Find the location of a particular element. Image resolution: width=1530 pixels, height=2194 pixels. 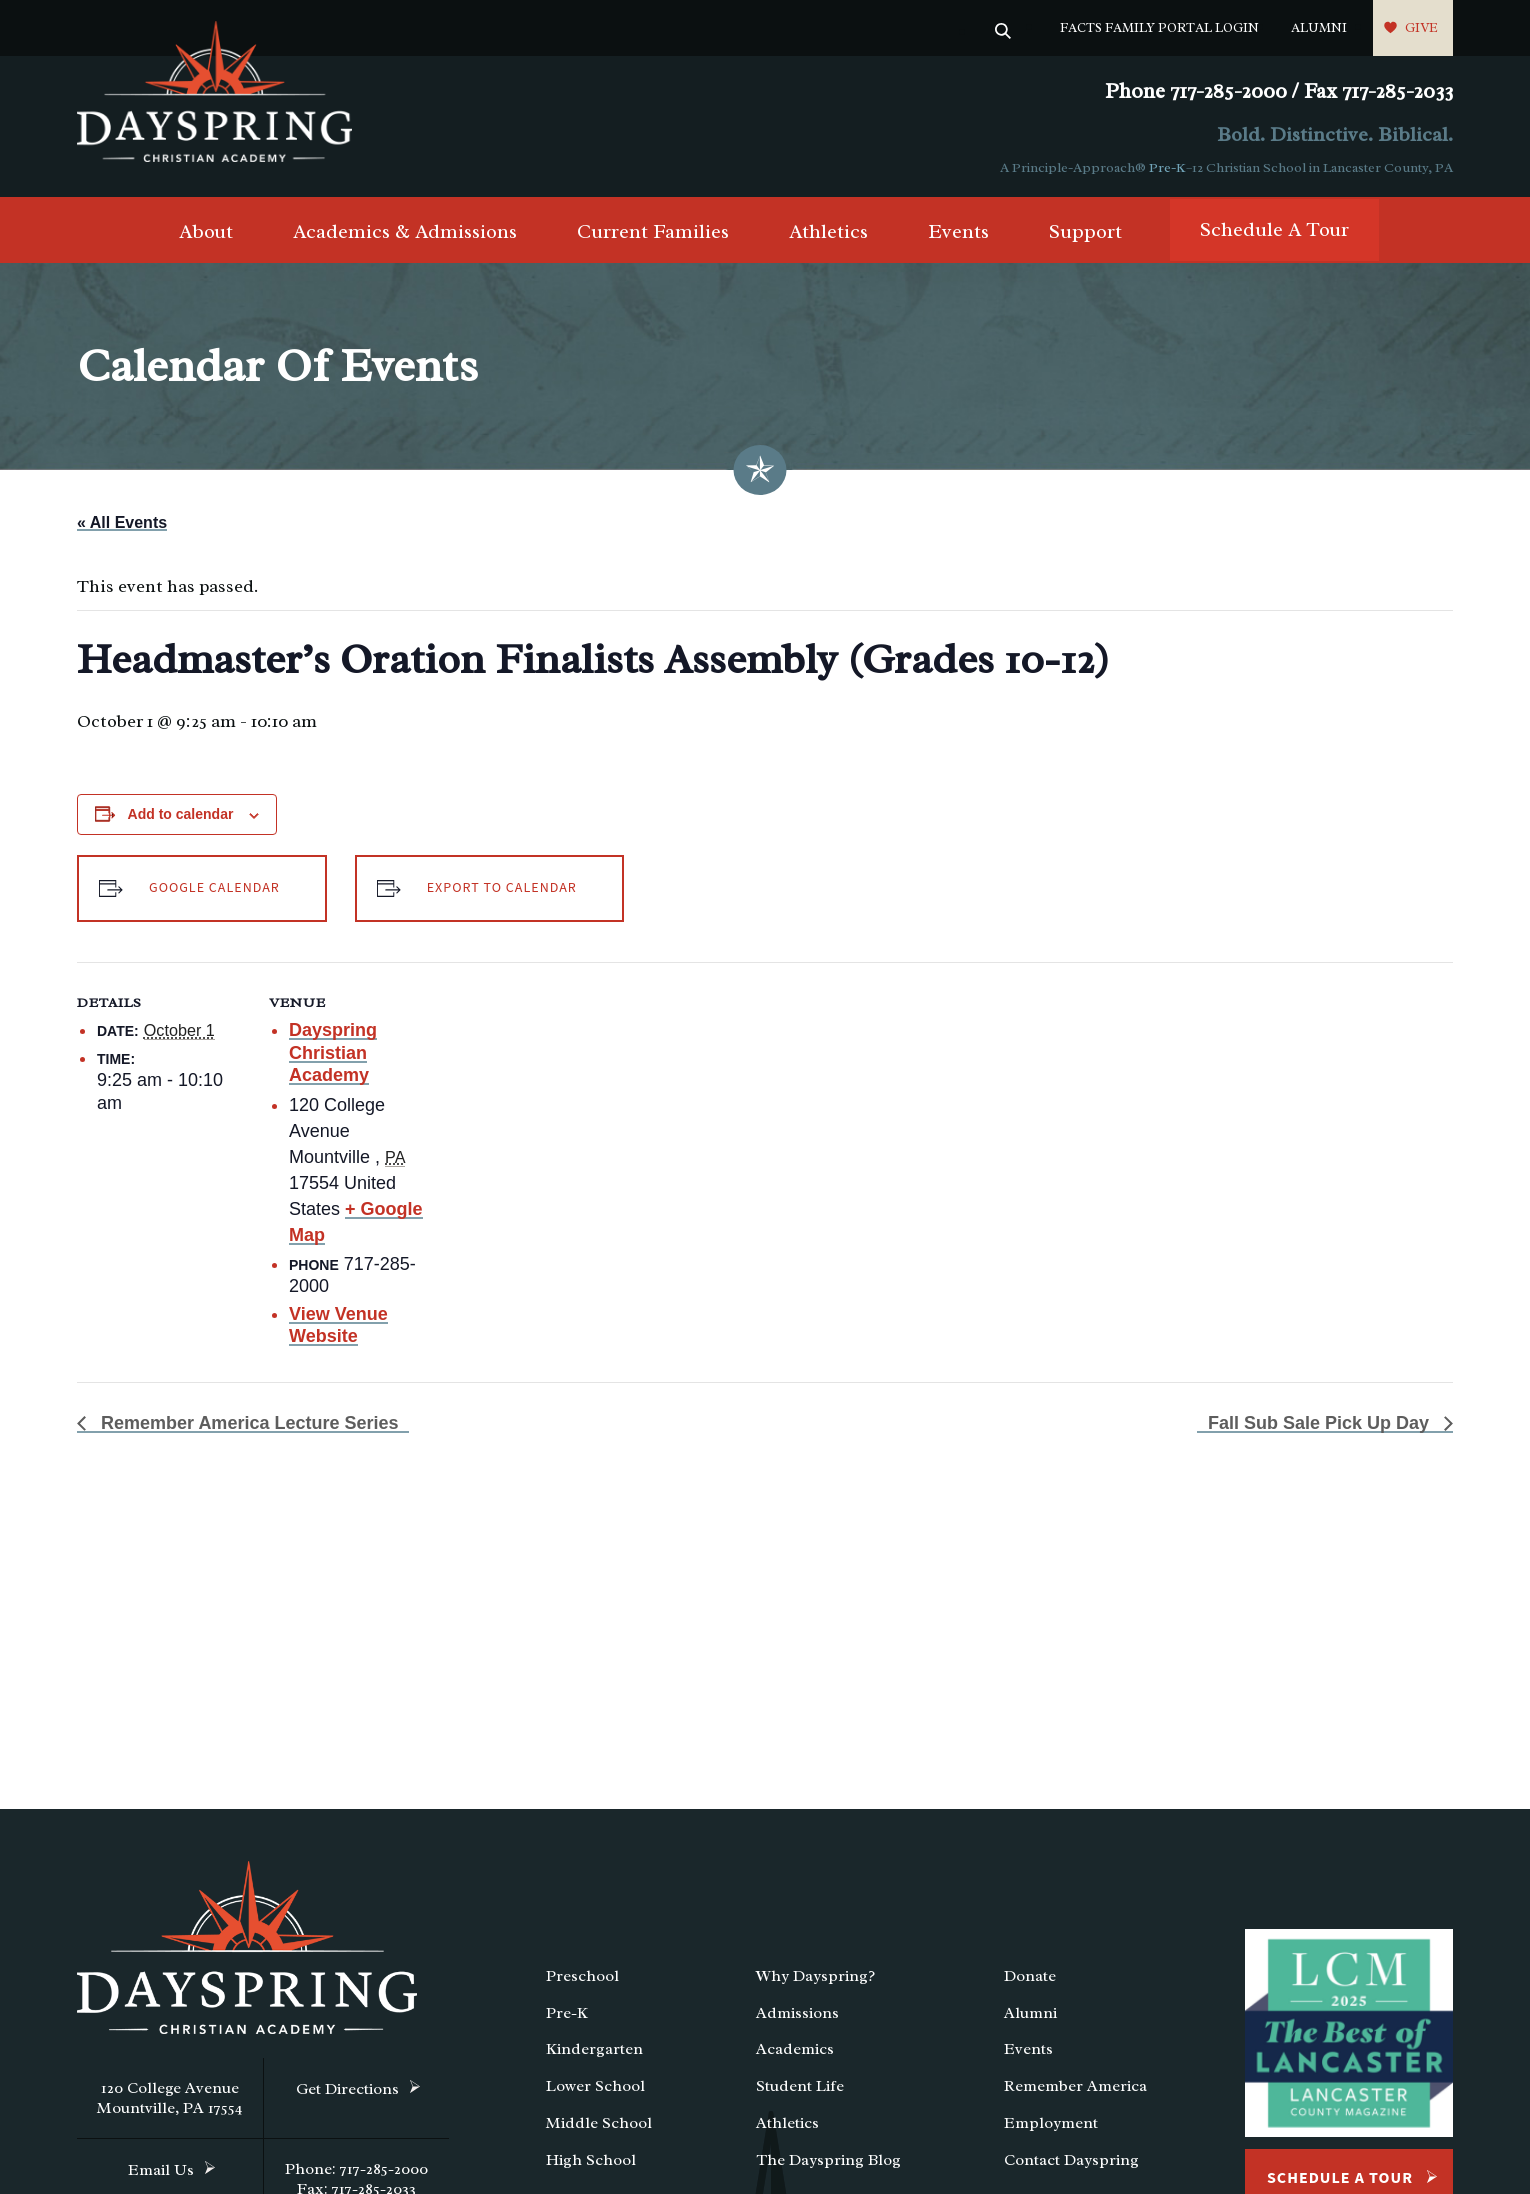

Kindergarten is located at coordinates (594, 2049).